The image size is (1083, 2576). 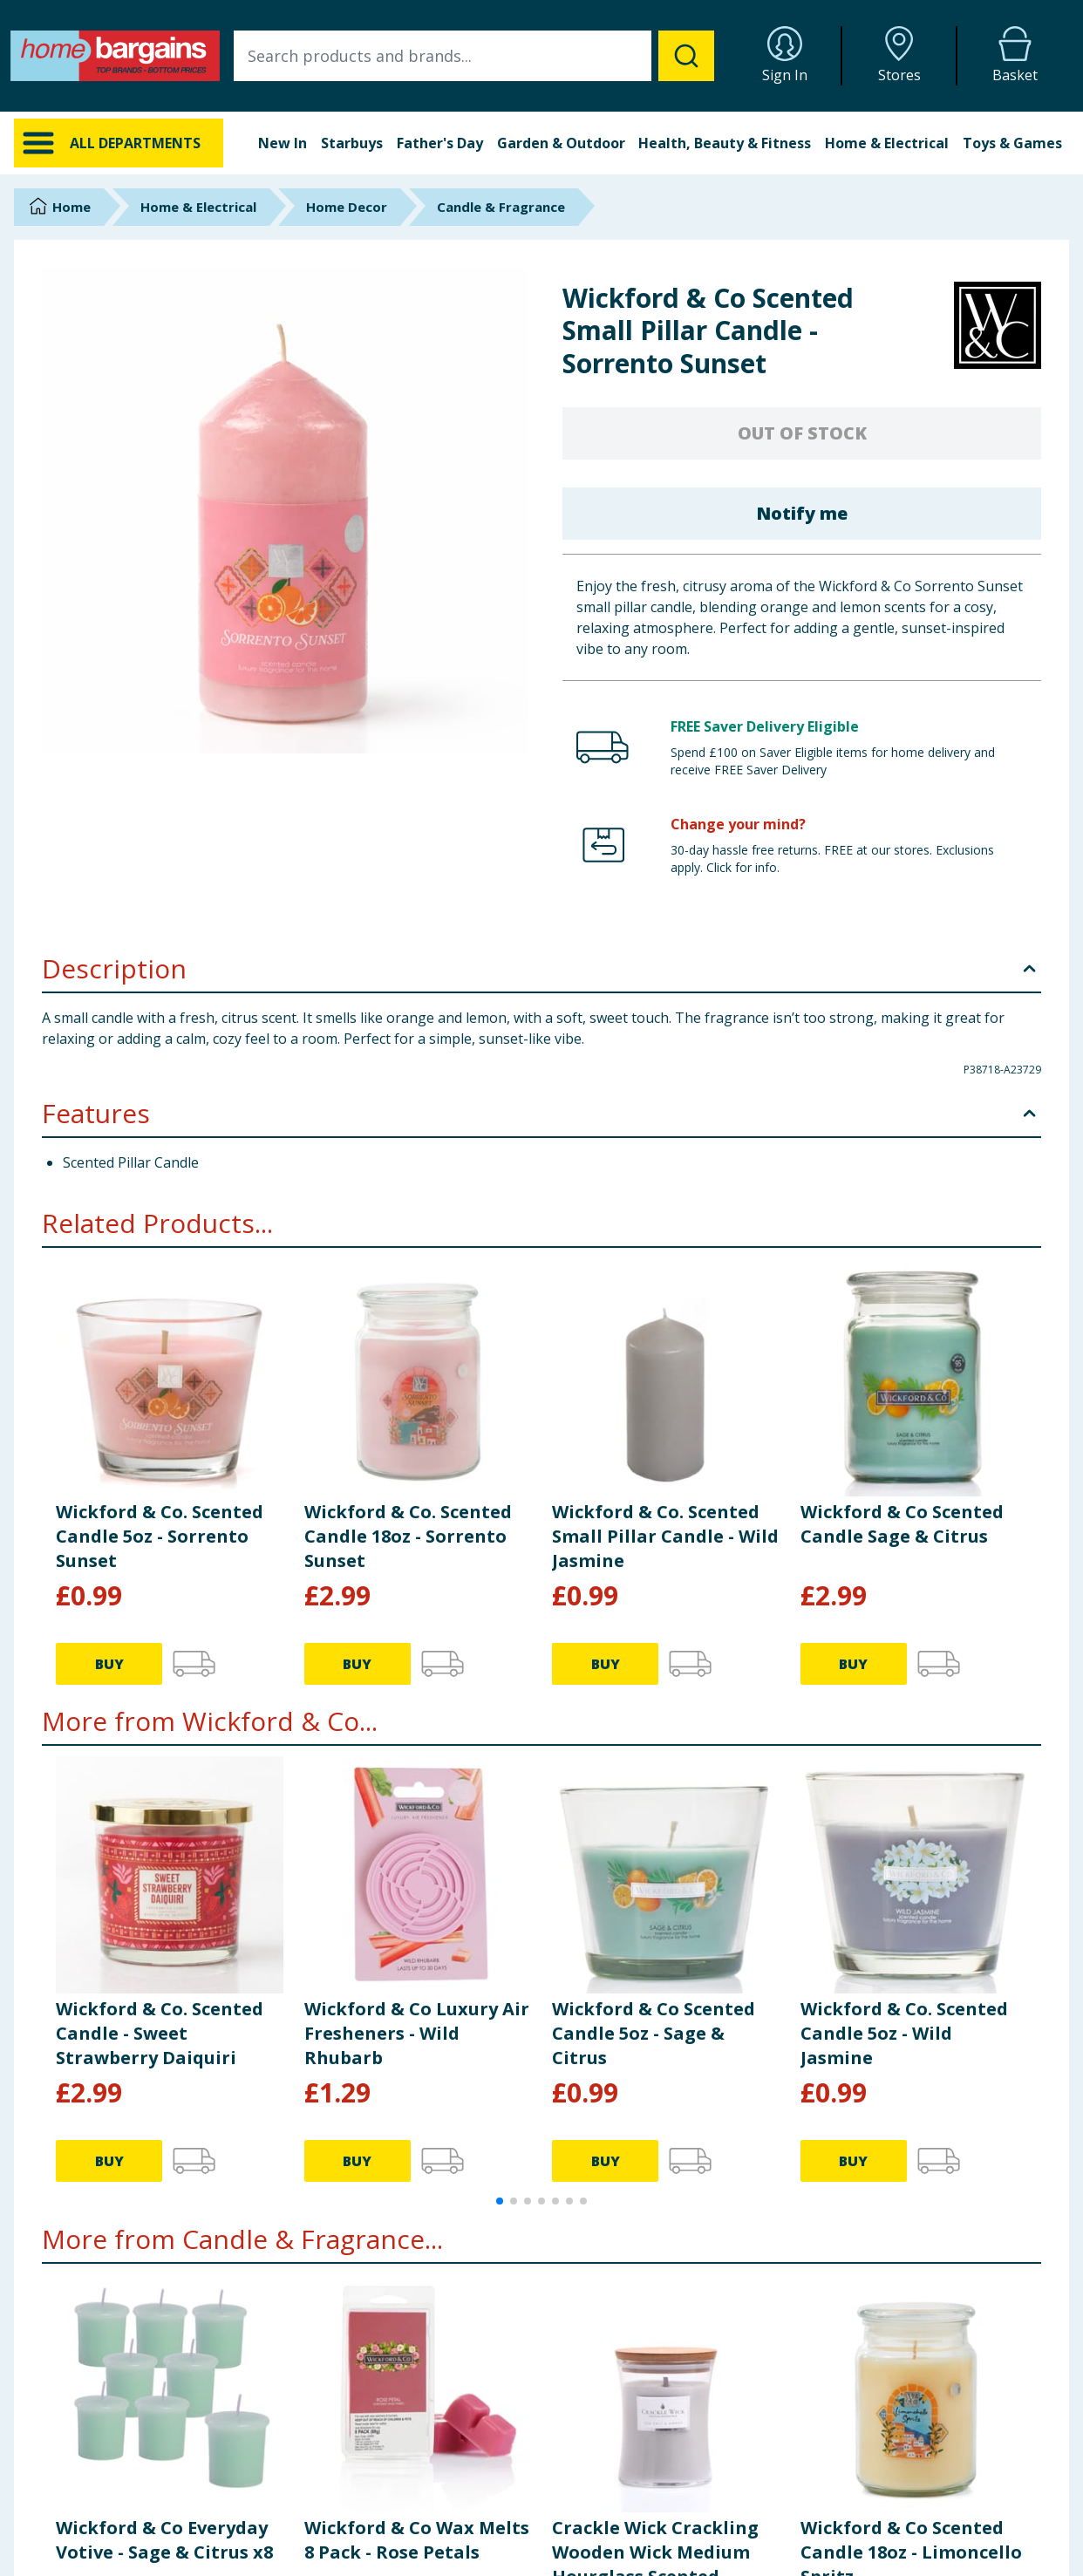 I want to click on Toys & Games, so click(x=1012, y=143).